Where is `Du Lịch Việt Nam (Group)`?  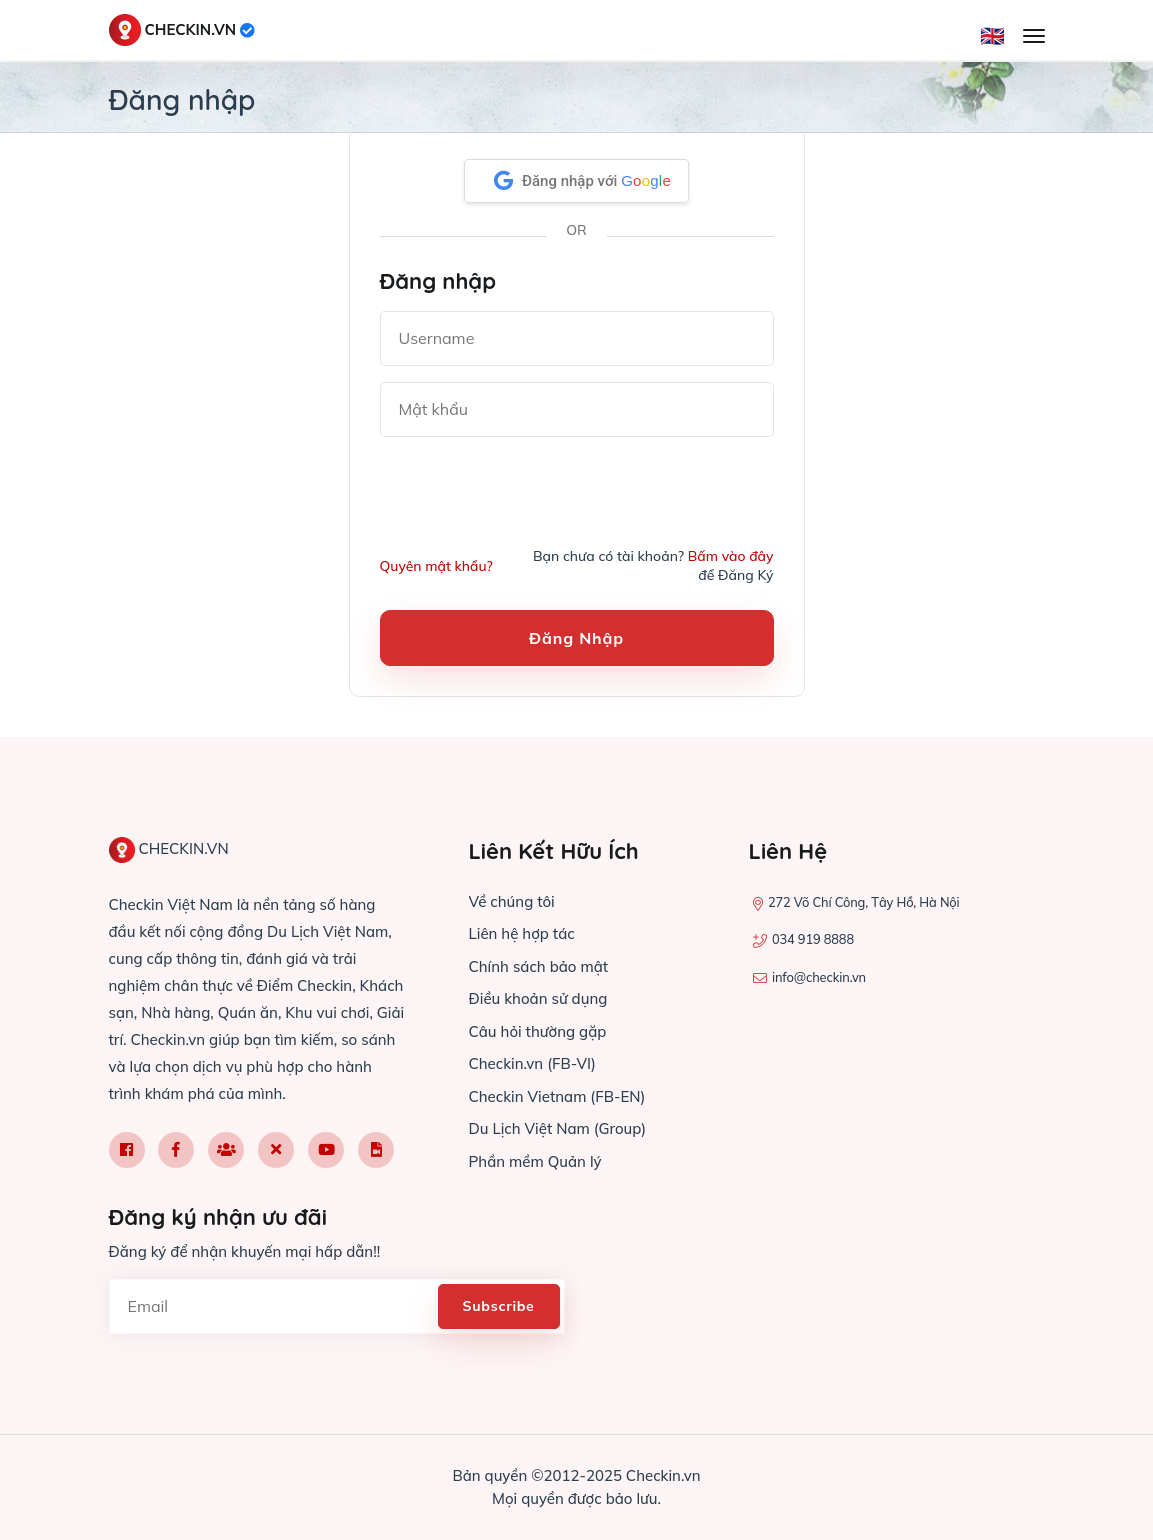
Du Lịch Việt Nam (Group) is located at coordinates (558, 1128).